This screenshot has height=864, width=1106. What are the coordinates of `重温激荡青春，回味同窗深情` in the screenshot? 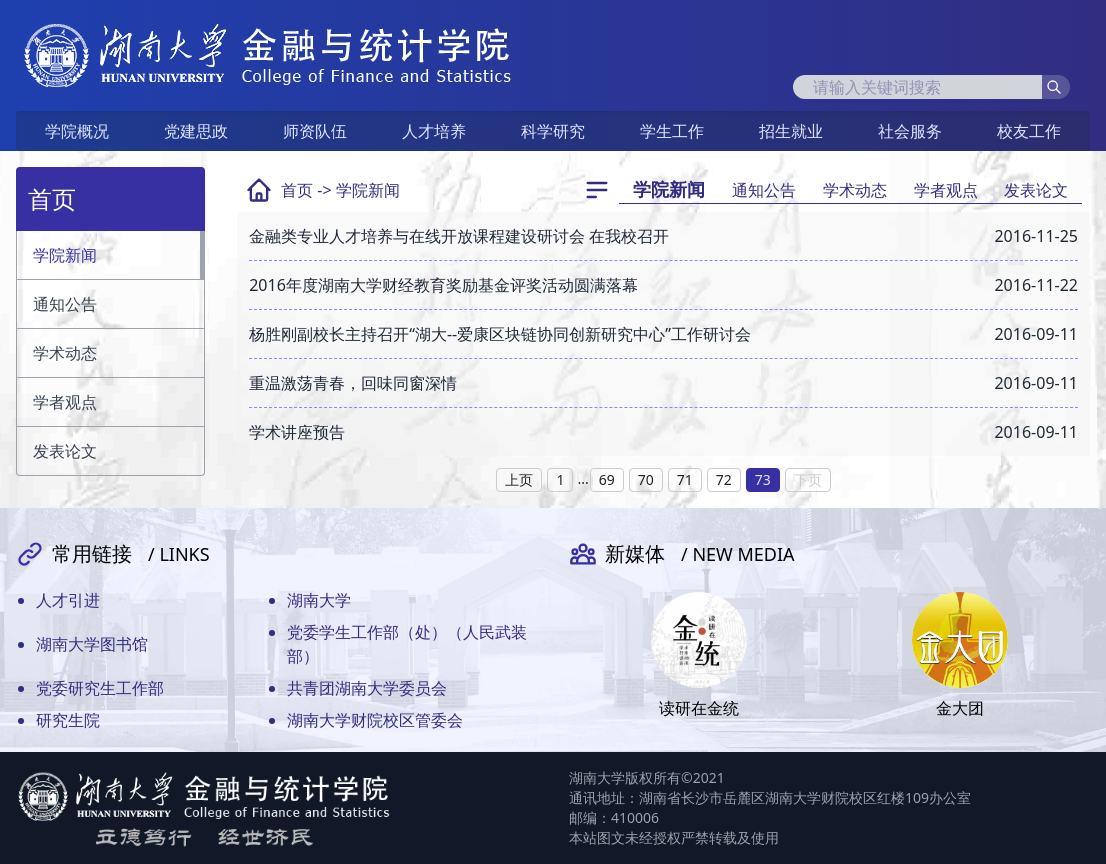 It's located at (353, 383).